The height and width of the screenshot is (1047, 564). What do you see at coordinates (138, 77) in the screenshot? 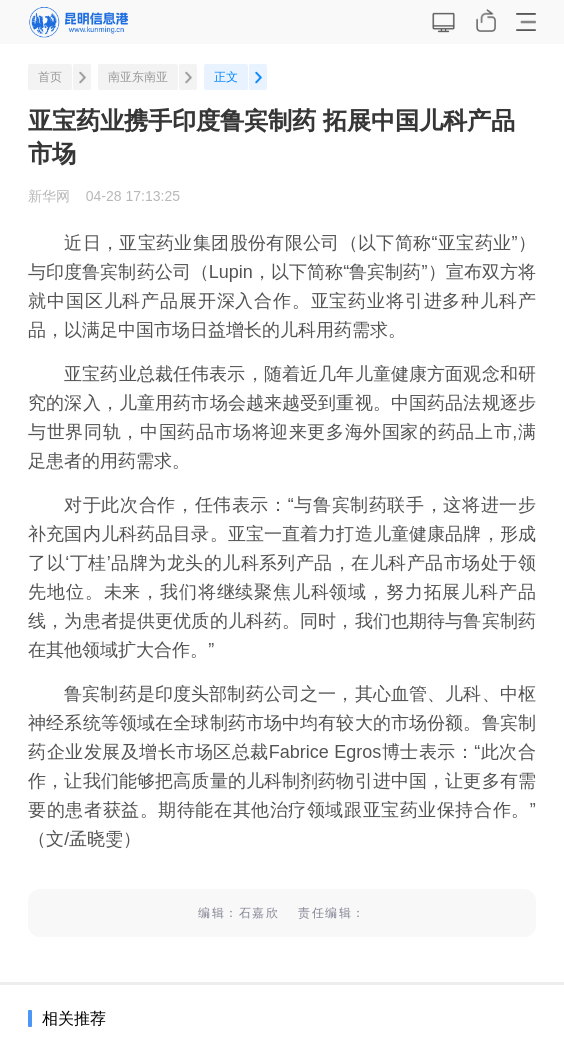
I see `南亚东南亚` at bounding box center [138, 77].